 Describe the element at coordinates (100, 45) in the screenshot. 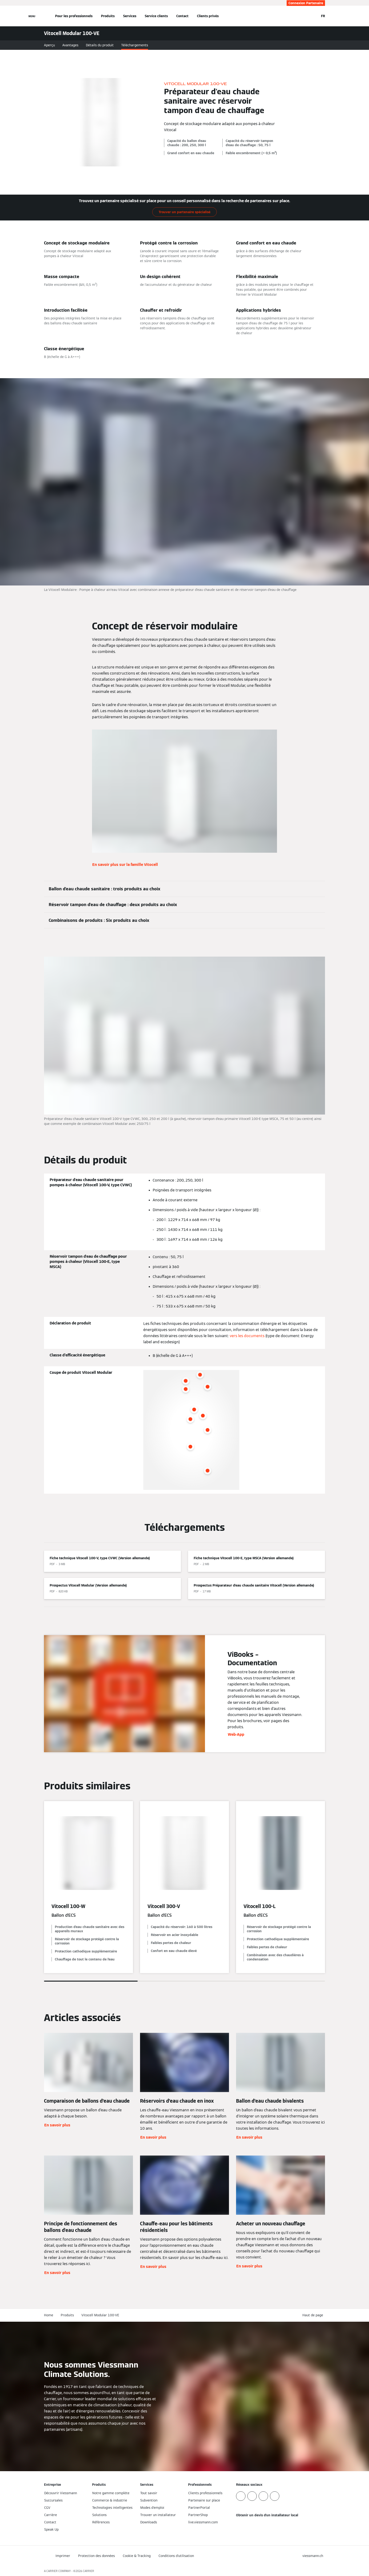

I see `Détails du produit` at that location.